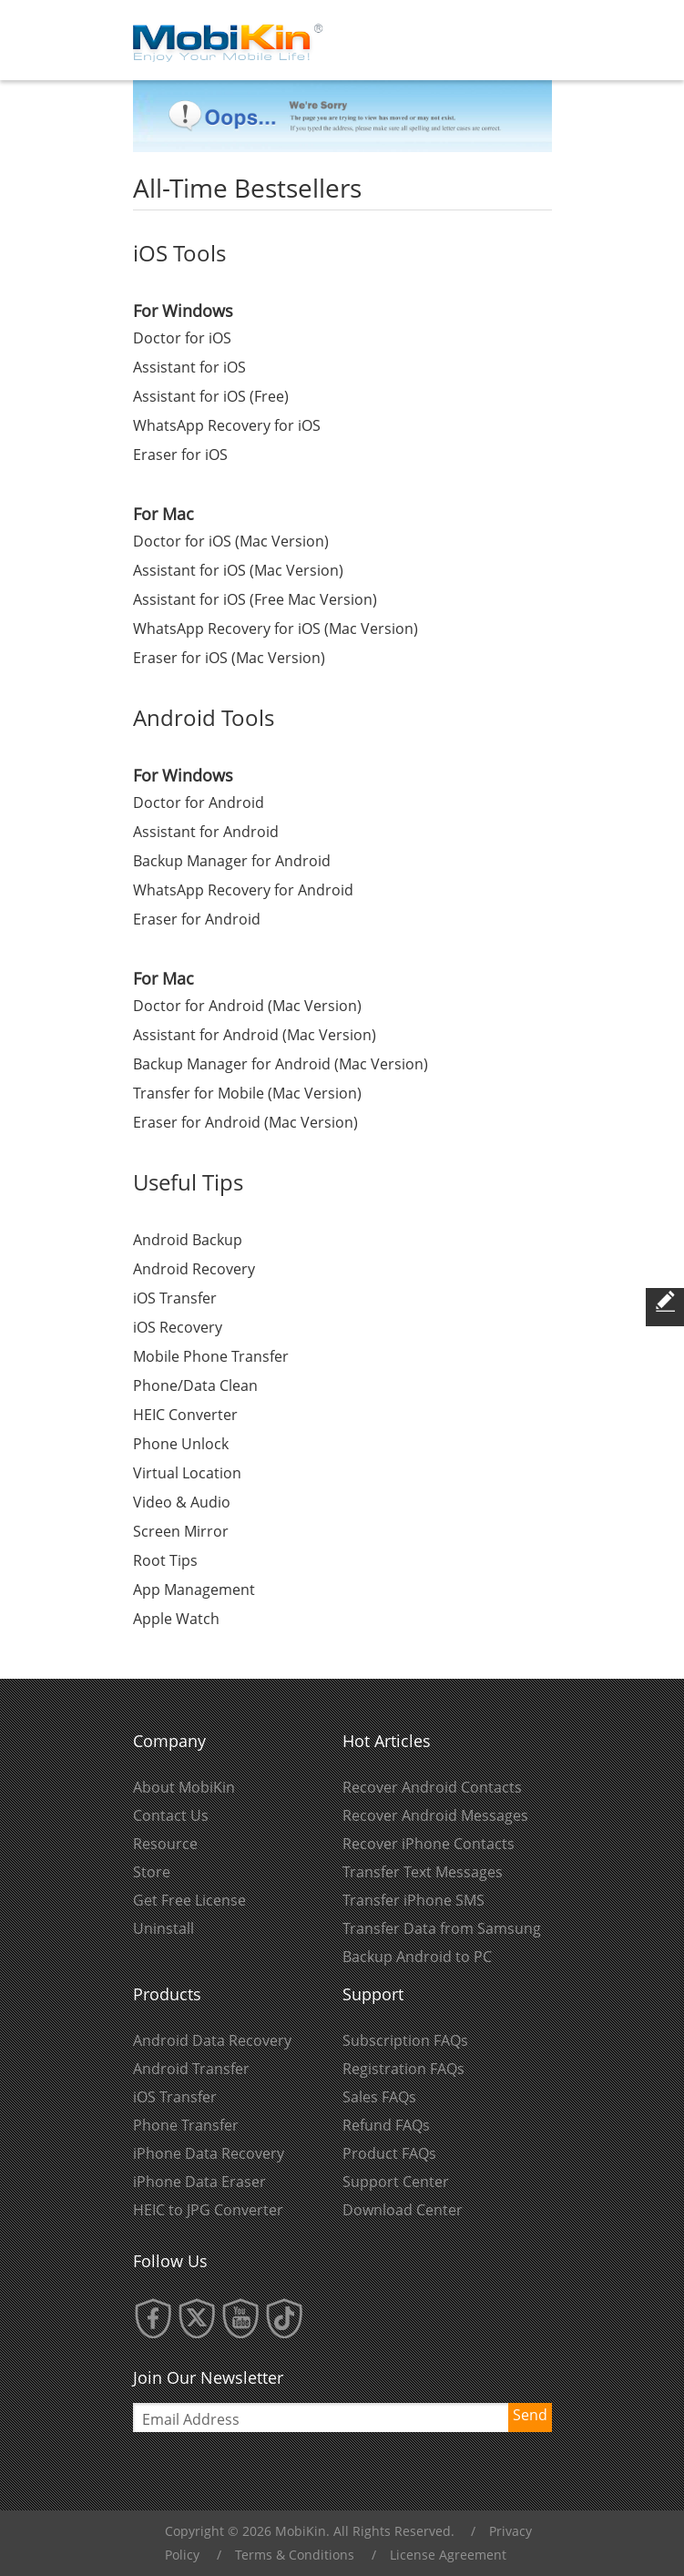  I want to click on Subscription FAQs, so click(405, 2040).